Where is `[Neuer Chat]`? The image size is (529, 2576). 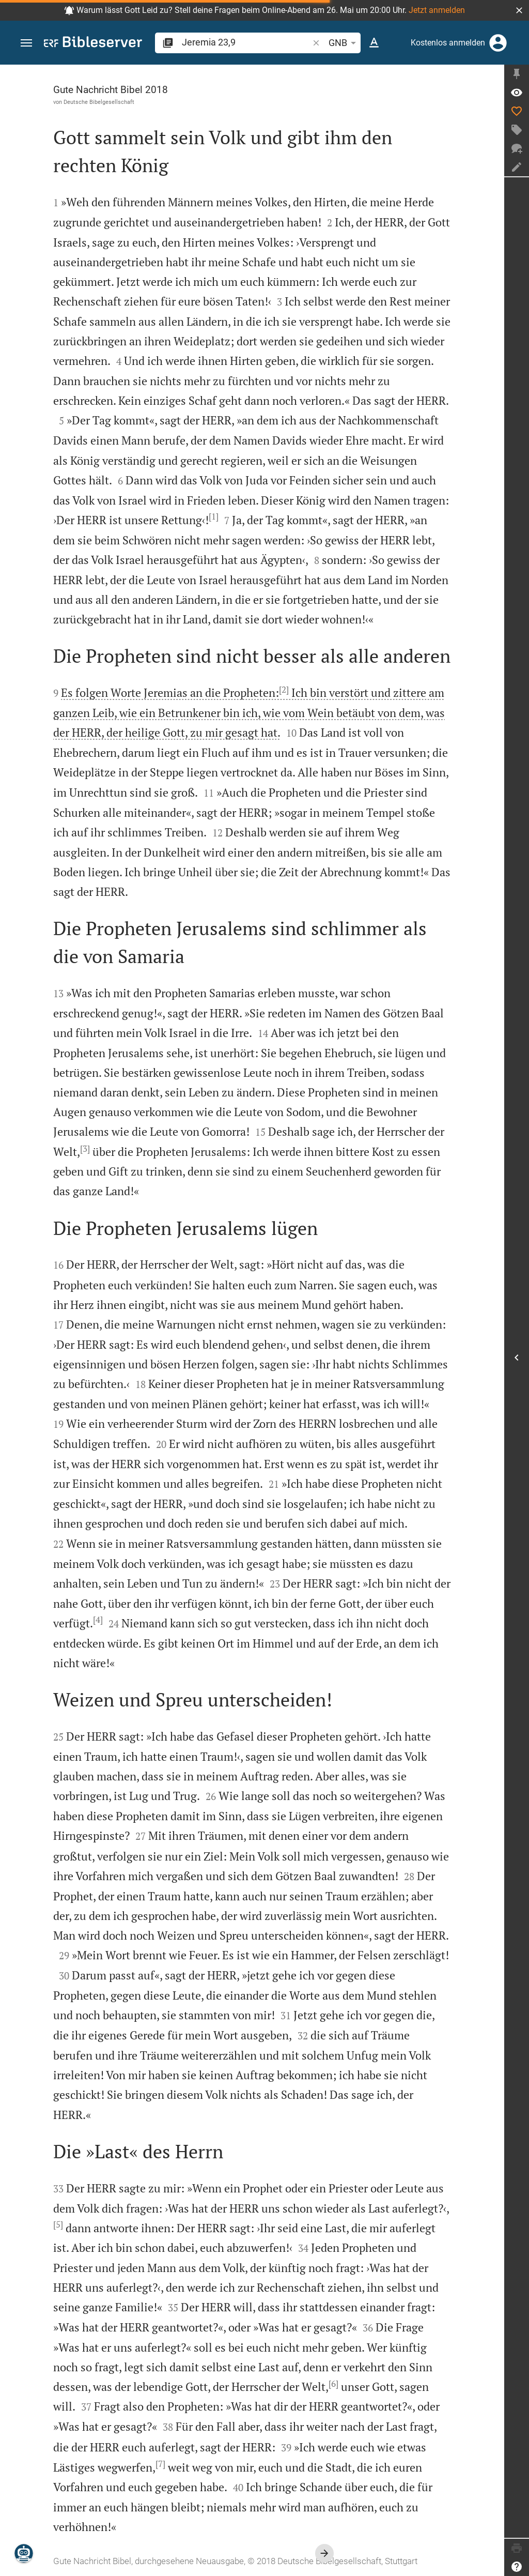 [Neuer Chat] is located at coordinates (516, 148).